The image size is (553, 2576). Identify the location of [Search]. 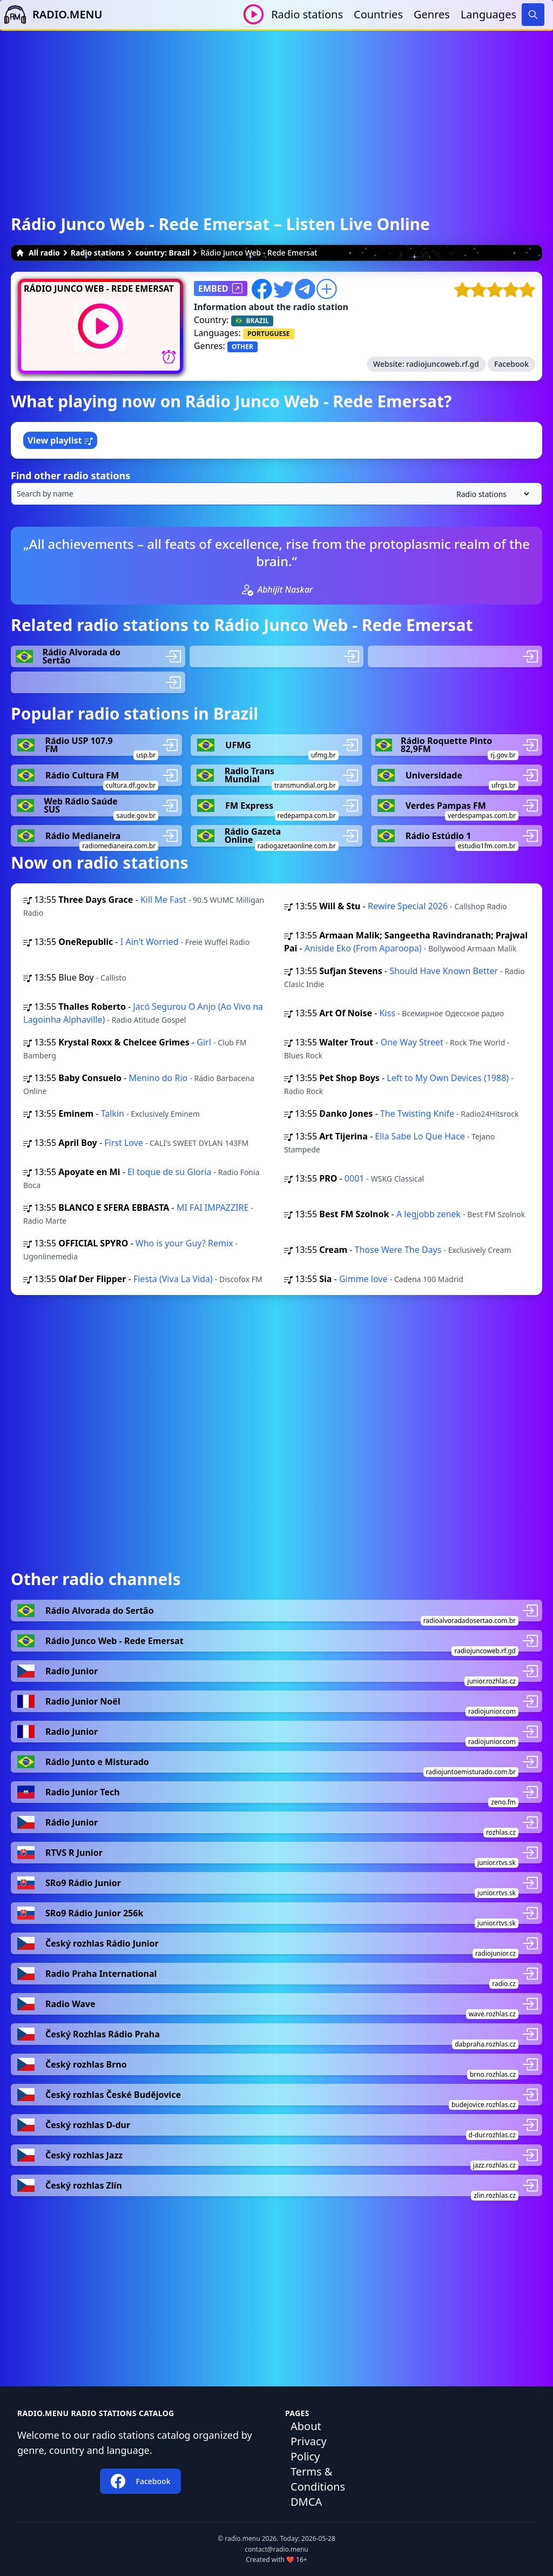
(533, 14).